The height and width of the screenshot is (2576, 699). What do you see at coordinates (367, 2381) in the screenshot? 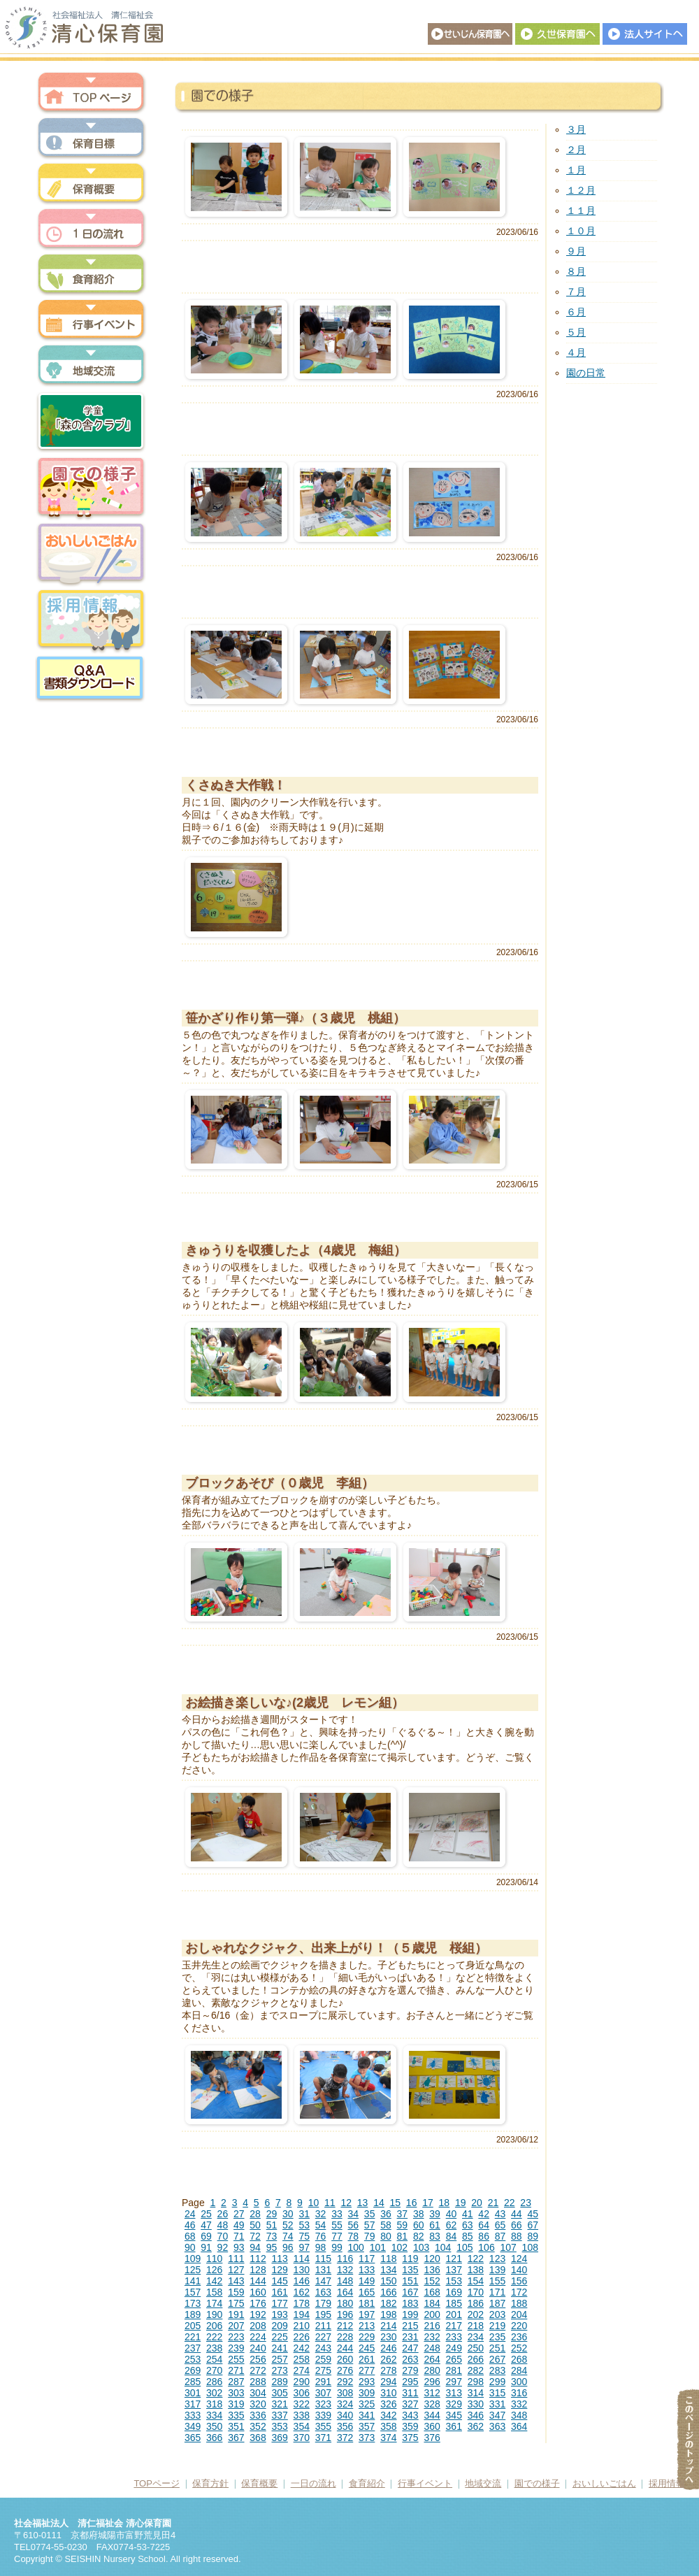
I see `293` at bounding box center [367, 2381].